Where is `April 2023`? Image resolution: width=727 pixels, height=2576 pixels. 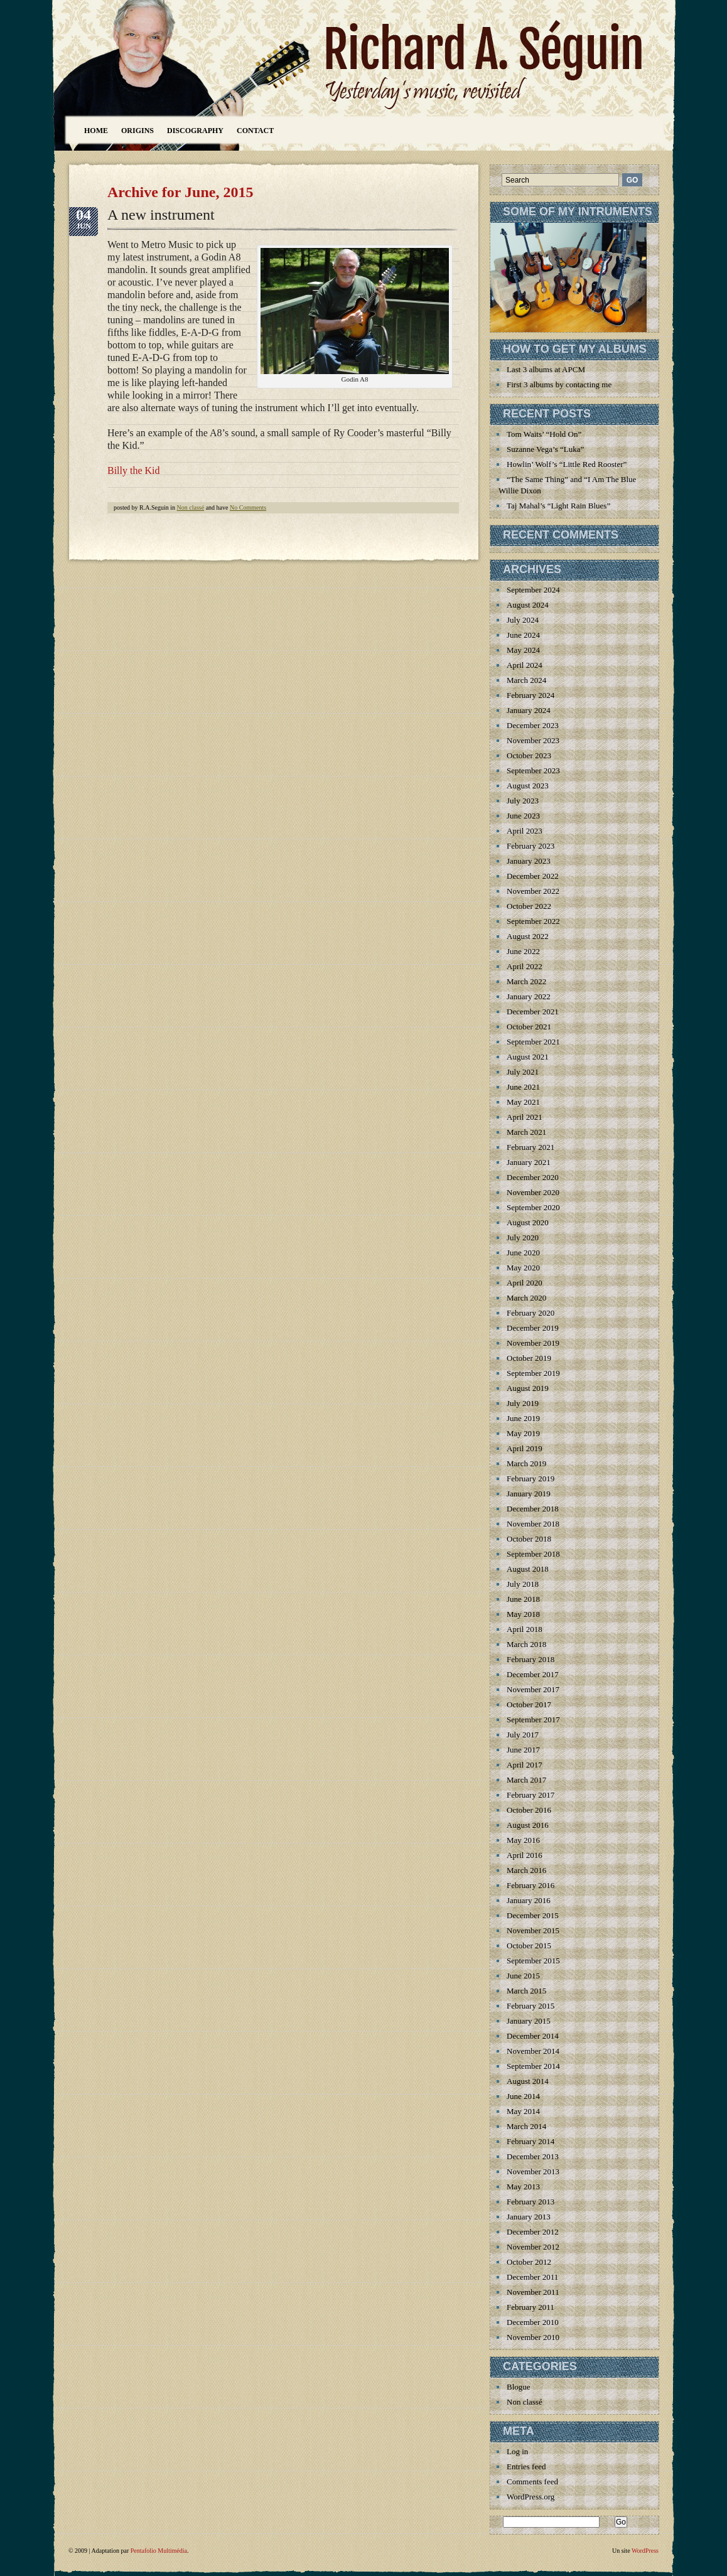 April 2023 is located at coordinates (524, 830).